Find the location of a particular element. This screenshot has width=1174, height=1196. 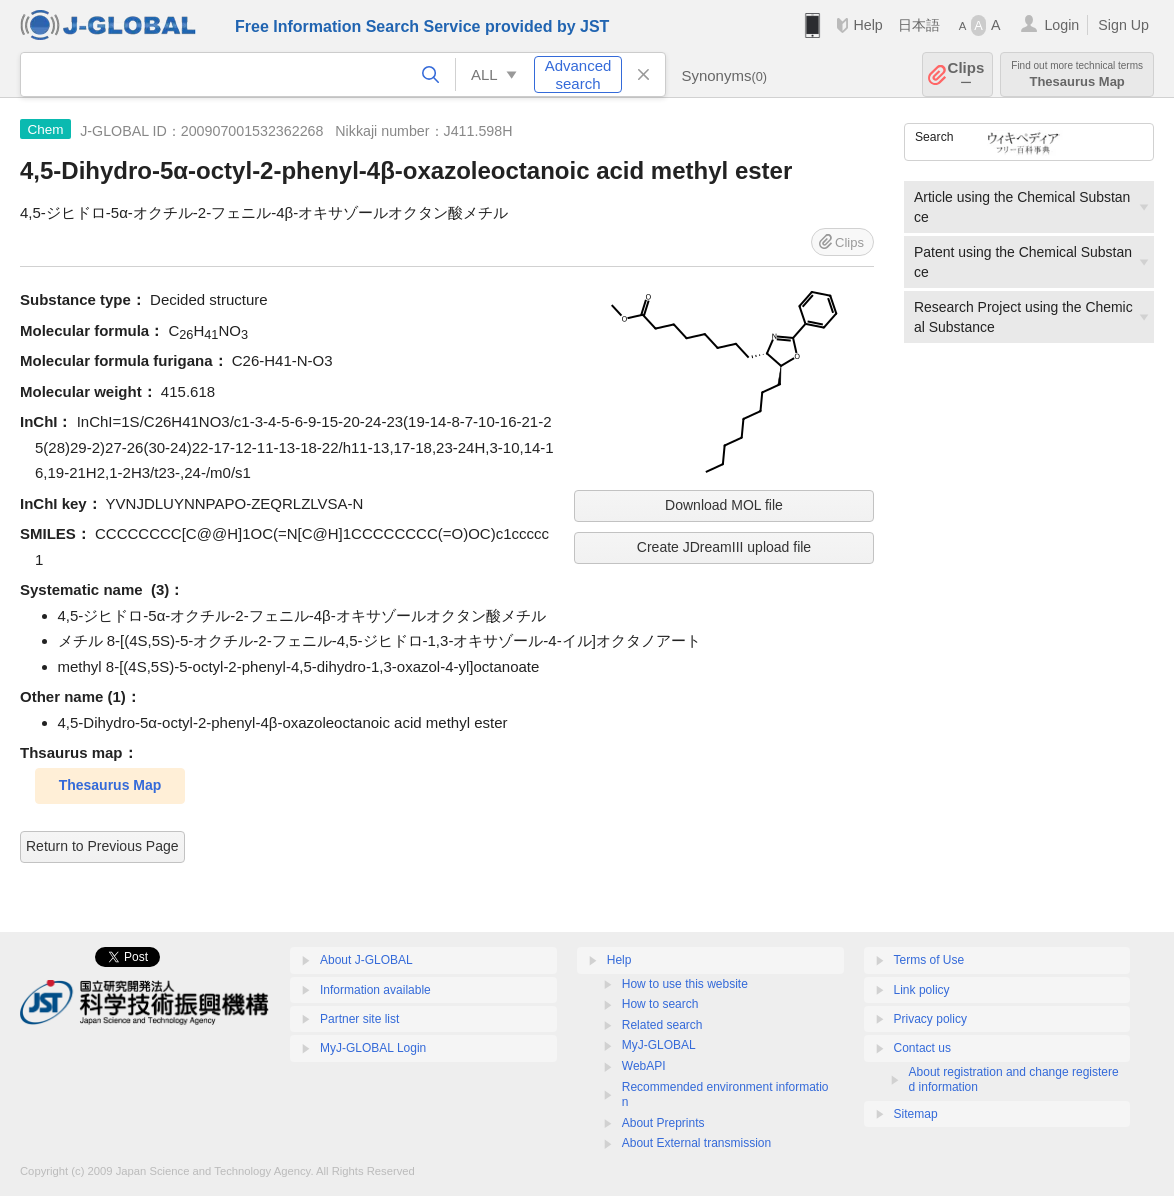

Clips is located at coordinates (966, 74).